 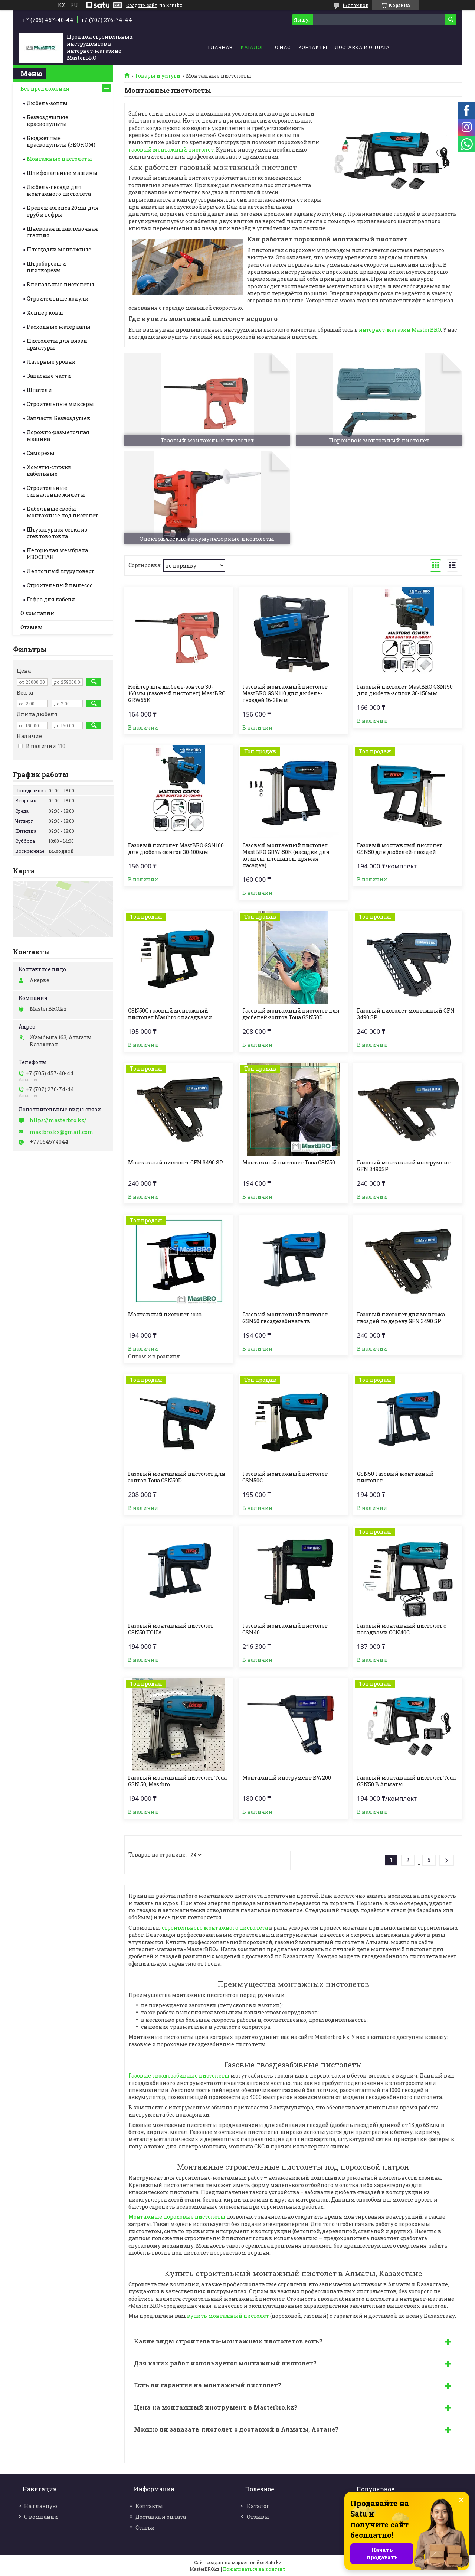 What do you see at coordinates (312, 47) in the screenshot?
I see `Контакты` at bounding box center [312, 47].